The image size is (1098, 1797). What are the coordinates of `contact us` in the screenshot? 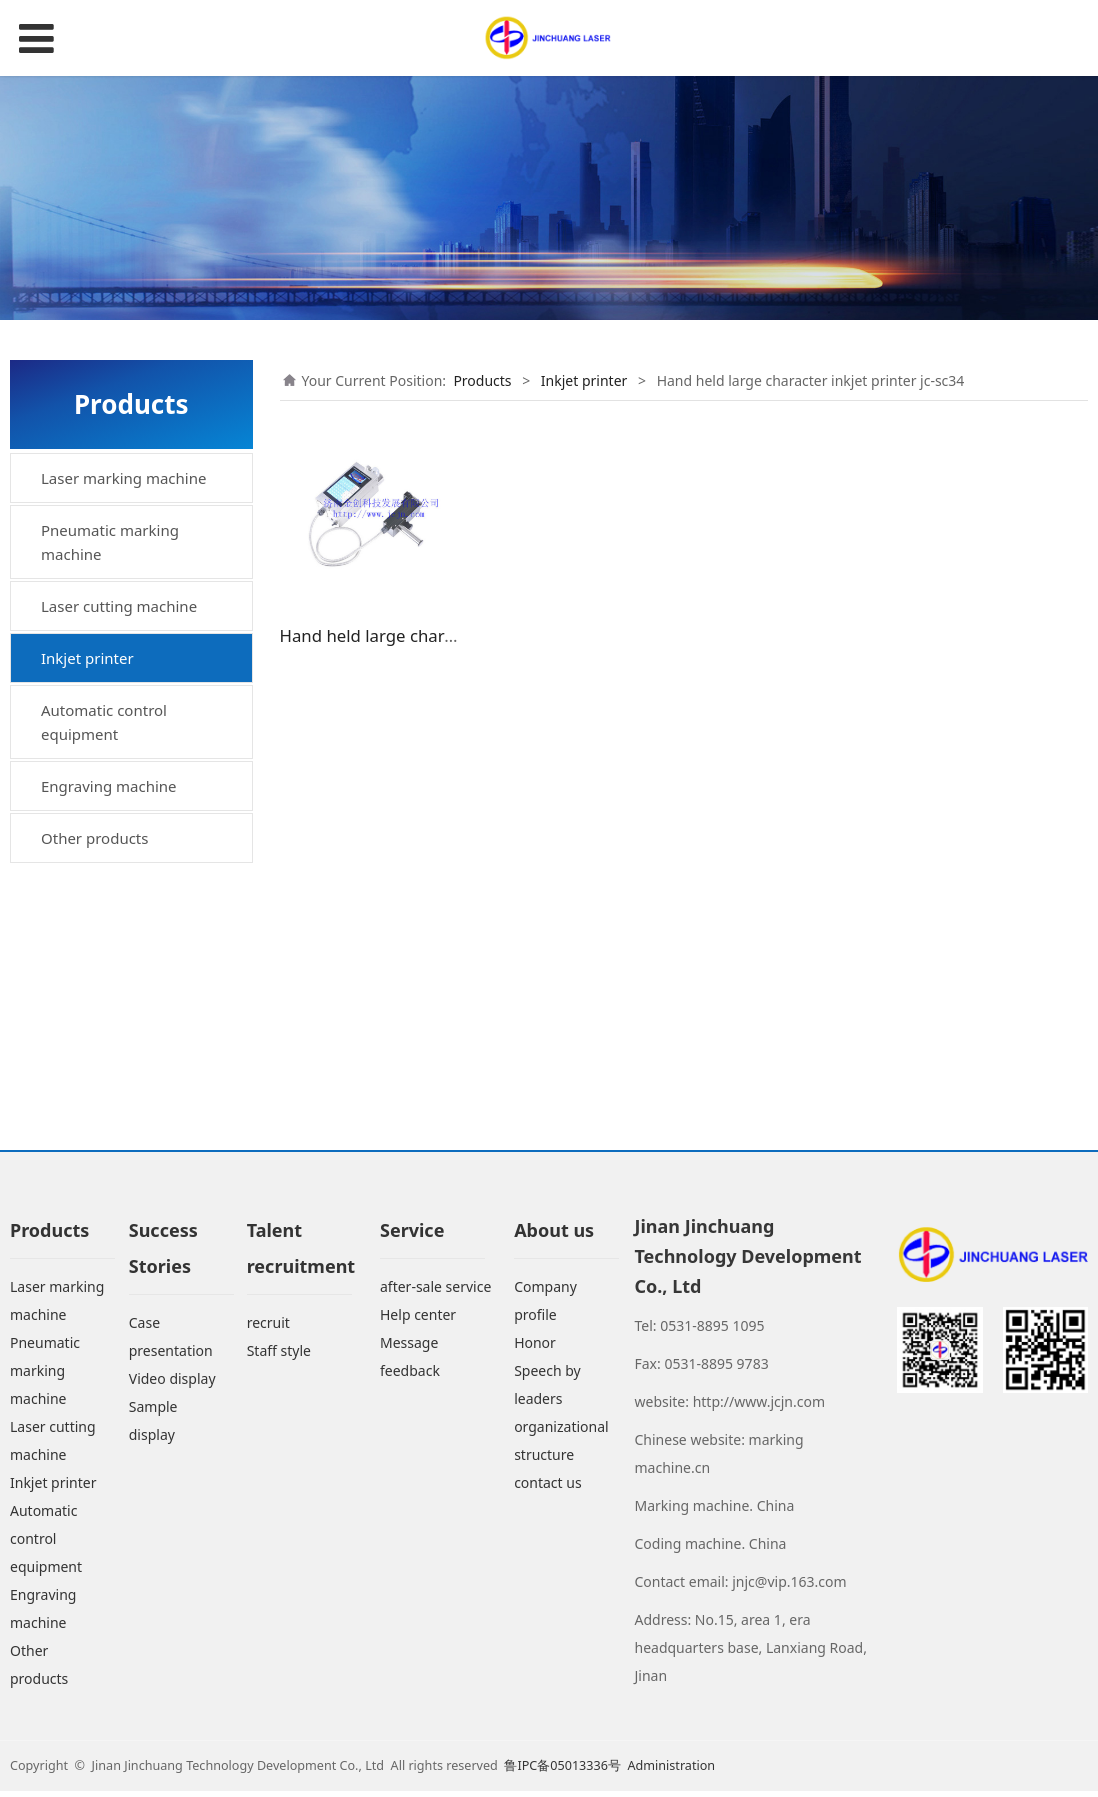 It's located at (548, 1489).